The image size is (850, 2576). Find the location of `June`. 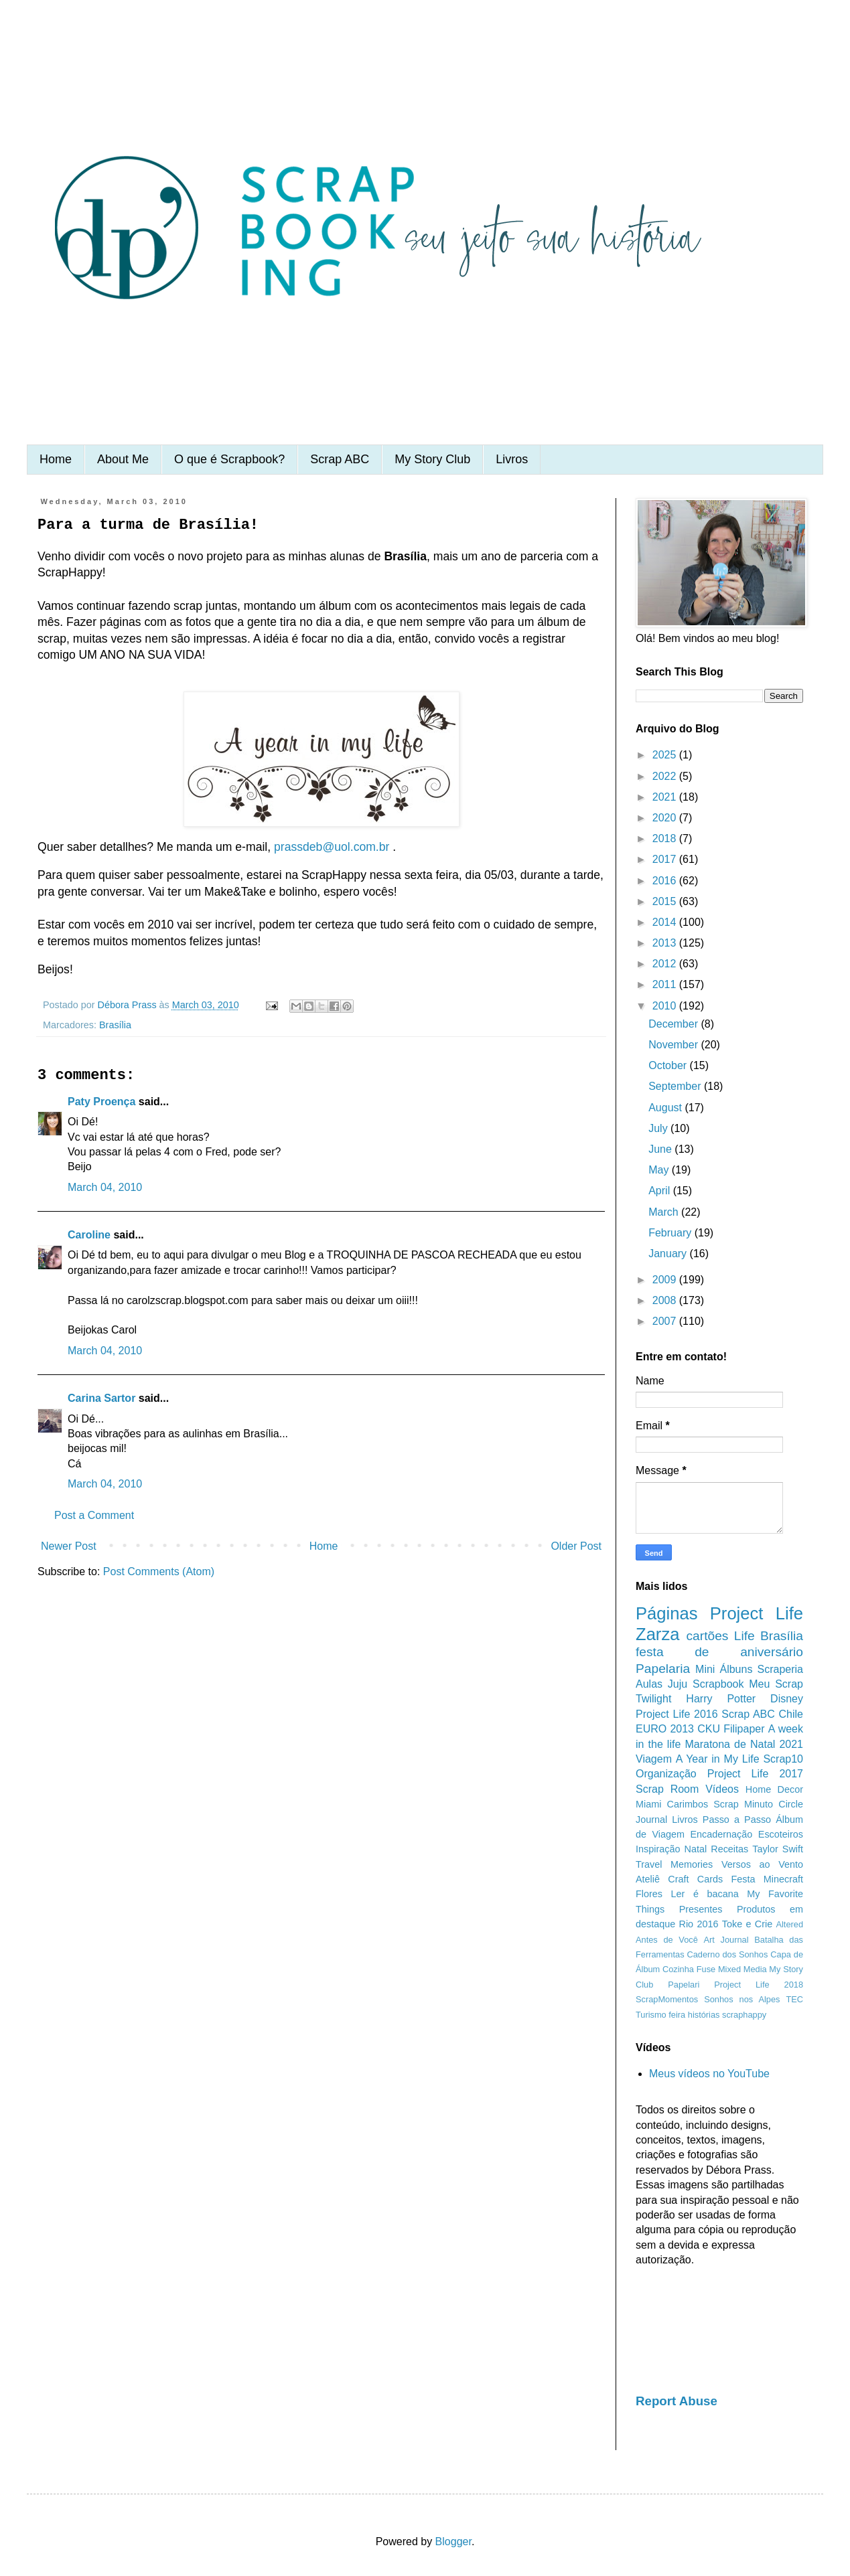

June is located at coordinates (661, 1149).